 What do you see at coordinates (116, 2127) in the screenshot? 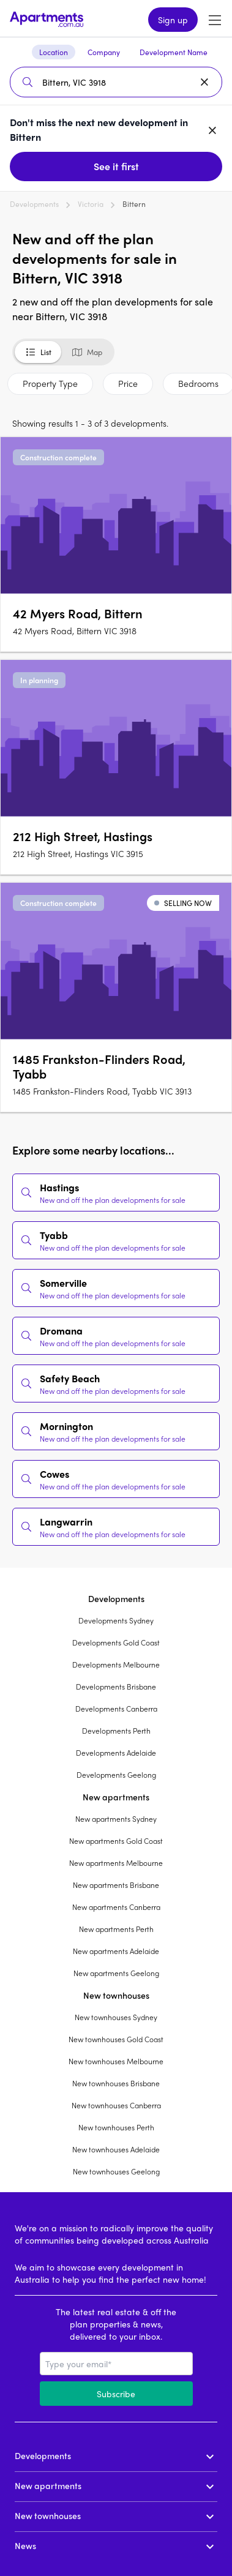
I see `New townhouses Perth` at bounding box center [116, 2127].